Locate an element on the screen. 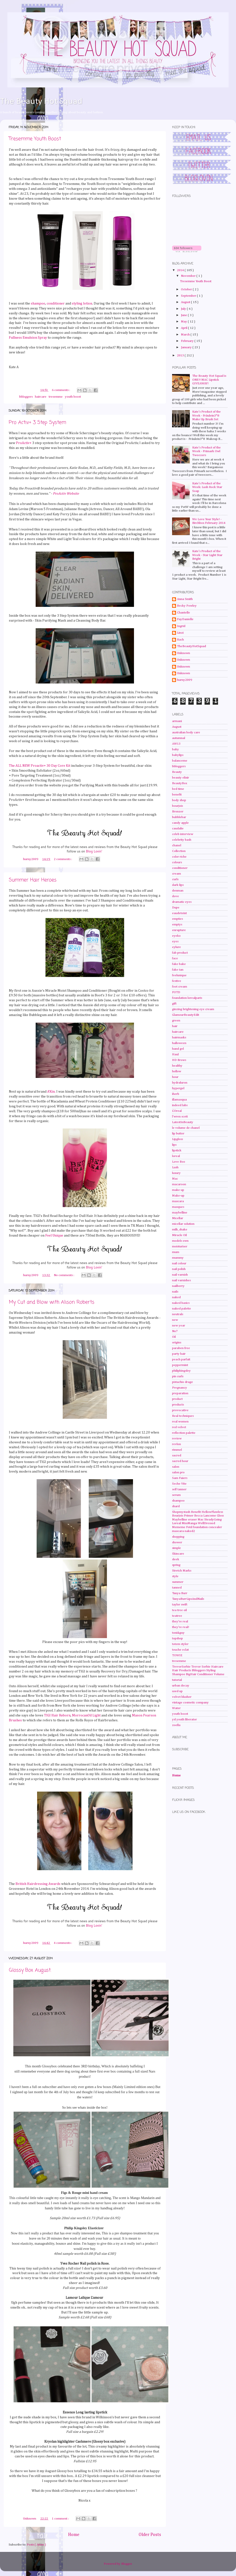 This screenshot has height=2576, width=236. feelunique is located at coordinates (179, 975).